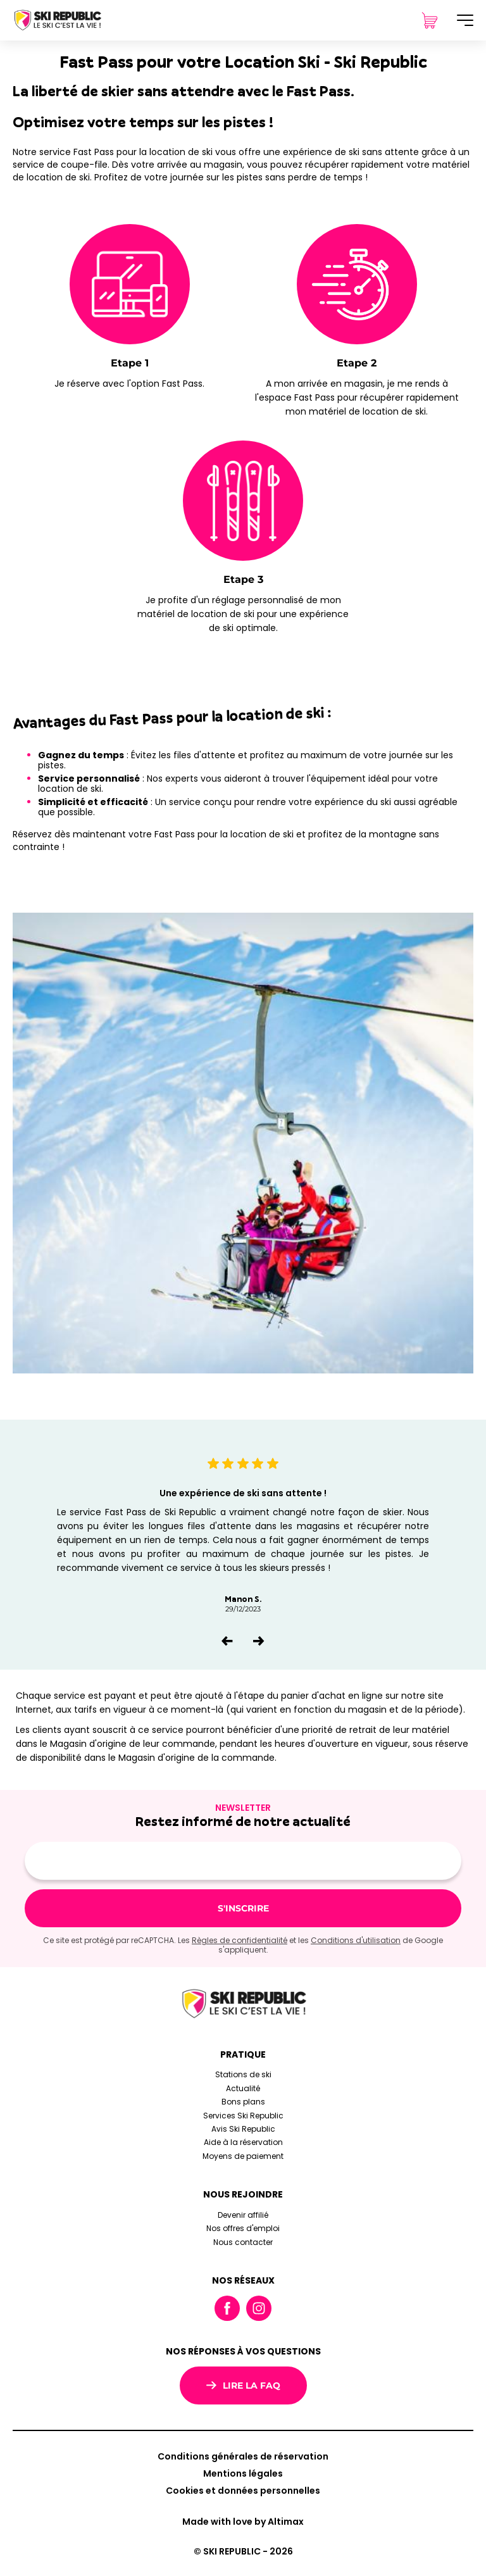 Image resolution: width=486 pixels, height=2576 pixels. Describe the element at coordinates (243, 2228) in the screenshot. I see `Nos offres d'emploi` at that location.